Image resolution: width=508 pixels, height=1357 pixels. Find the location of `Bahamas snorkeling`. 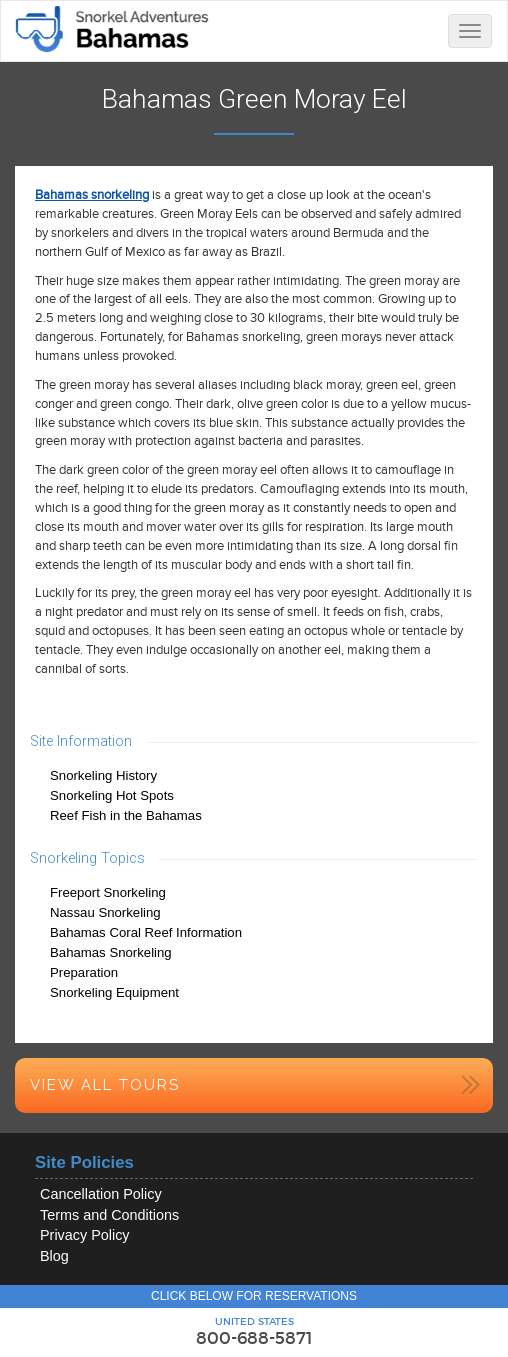

Bahamas snorkeling is located at coordinates (92, 195).